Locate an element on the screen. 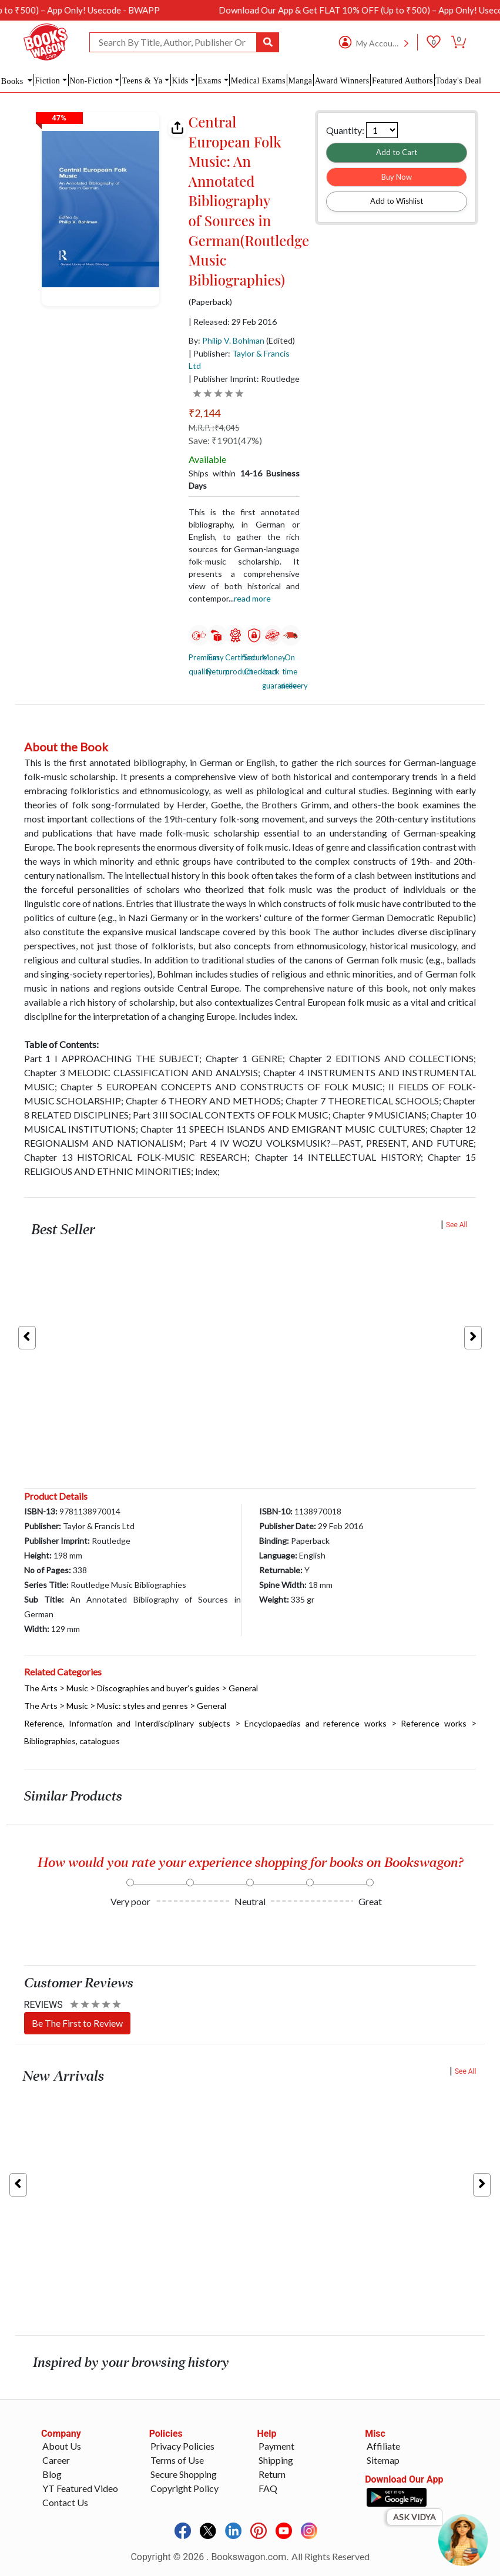  Ships within is located at coordinates (244, 479).